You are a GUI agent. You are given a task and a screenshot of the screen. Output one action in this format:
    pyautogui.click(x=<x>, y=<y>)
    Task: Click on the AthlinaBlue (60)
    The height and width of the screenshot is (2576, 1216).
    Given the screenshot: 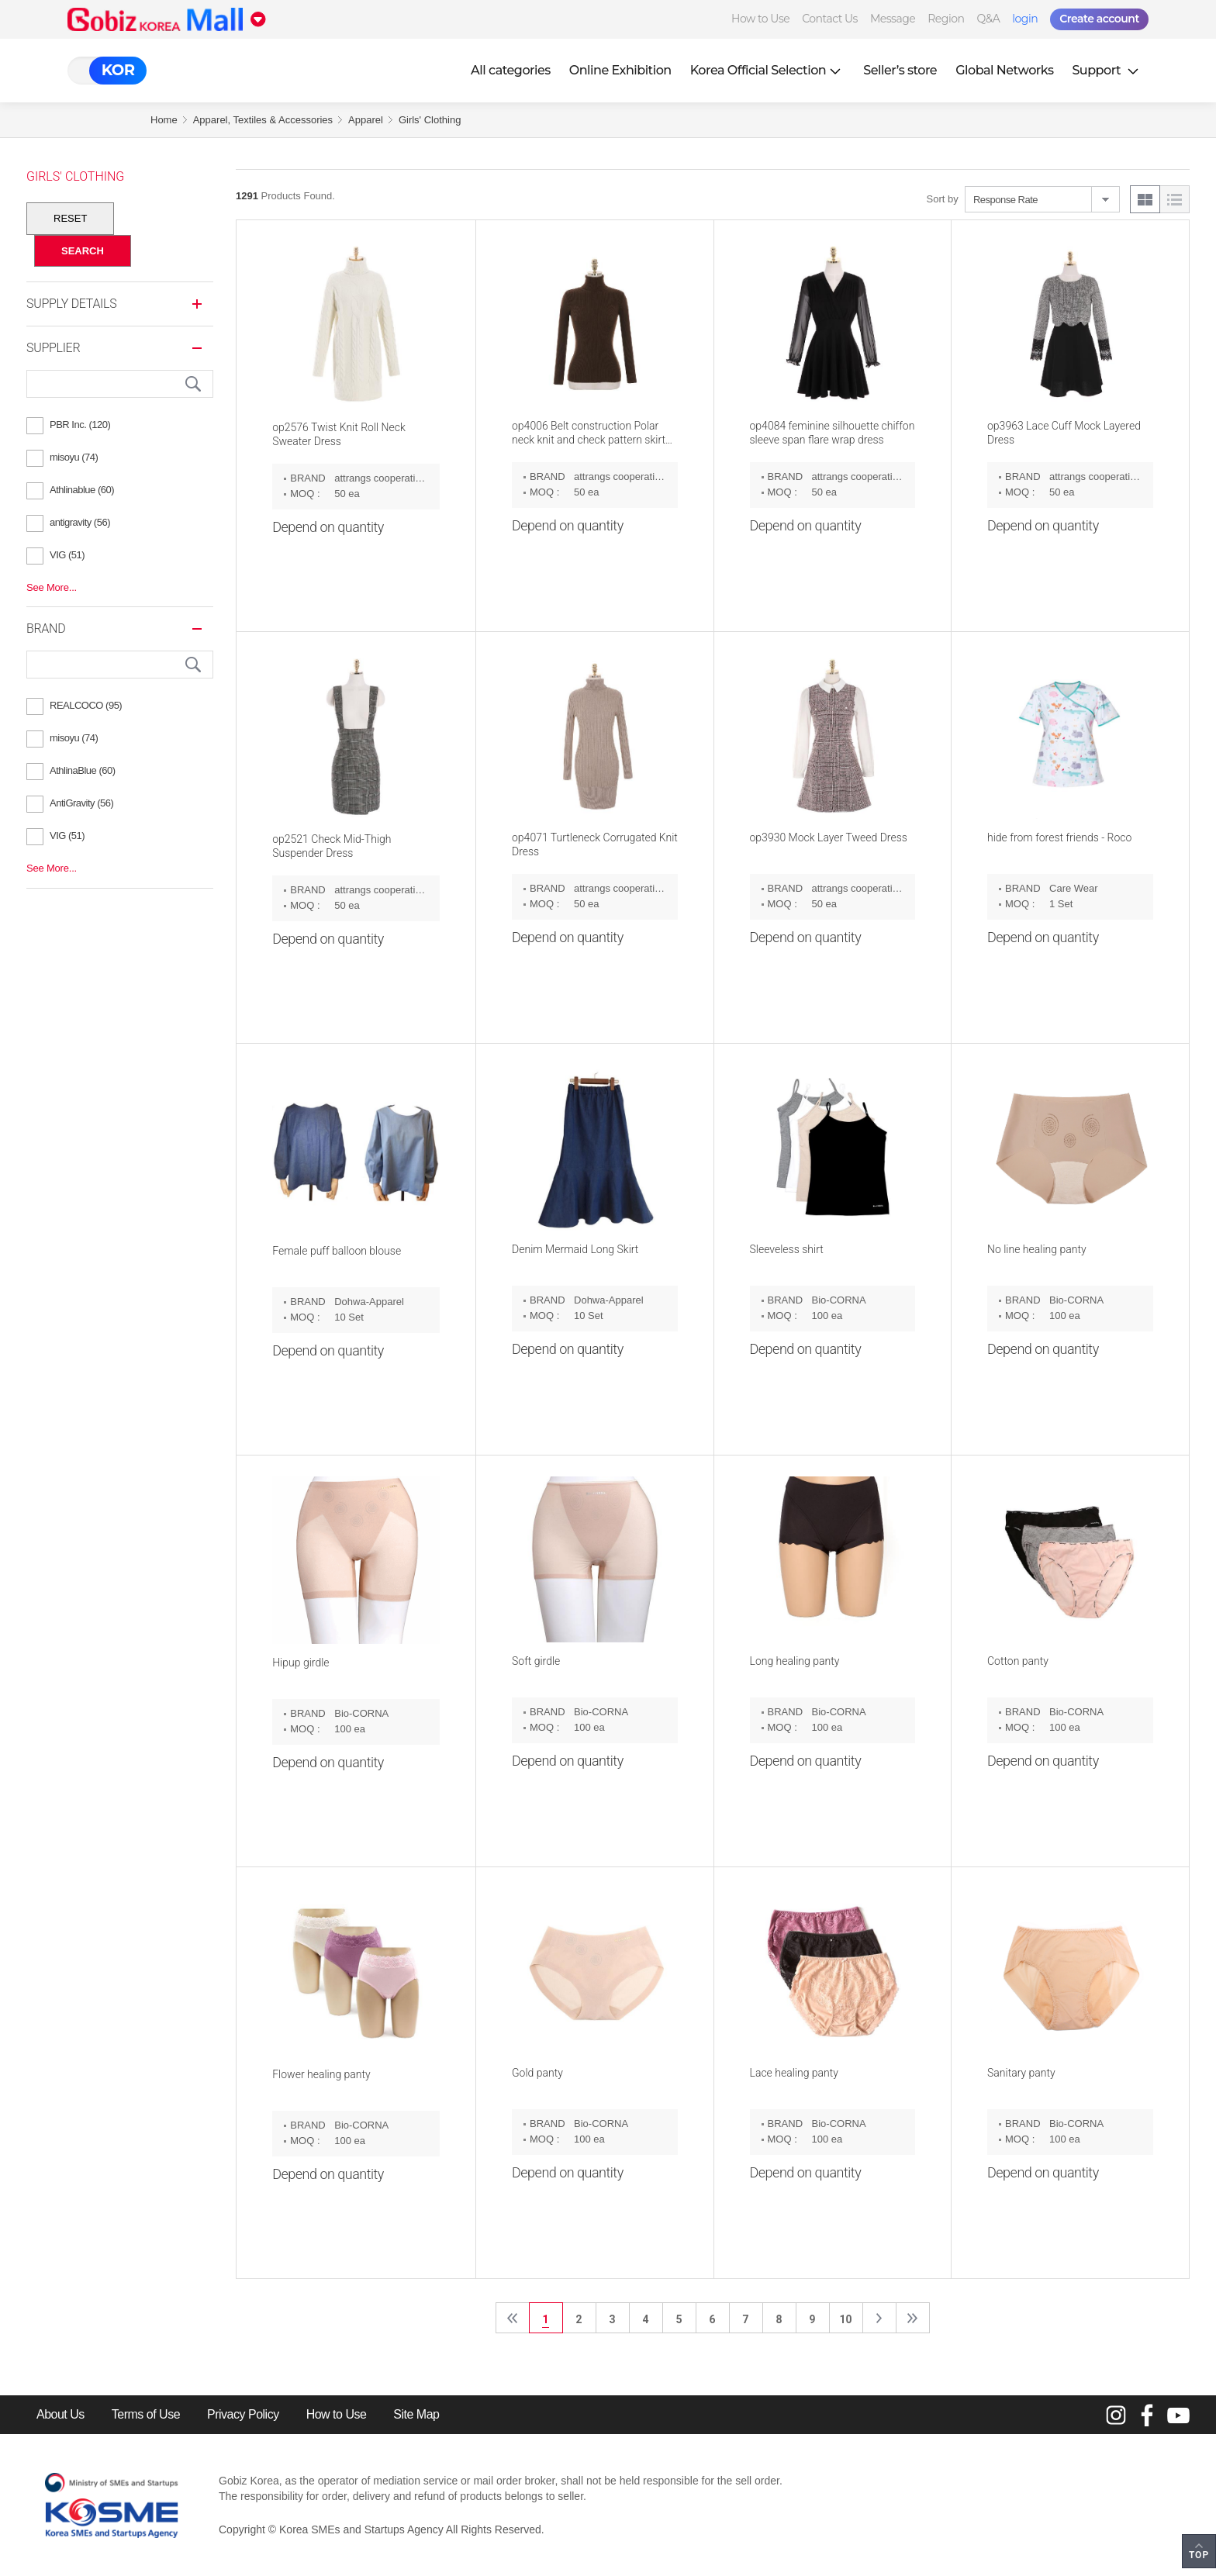 What is the action you would take?
    pyautogui.click(x=83, y=770)
    